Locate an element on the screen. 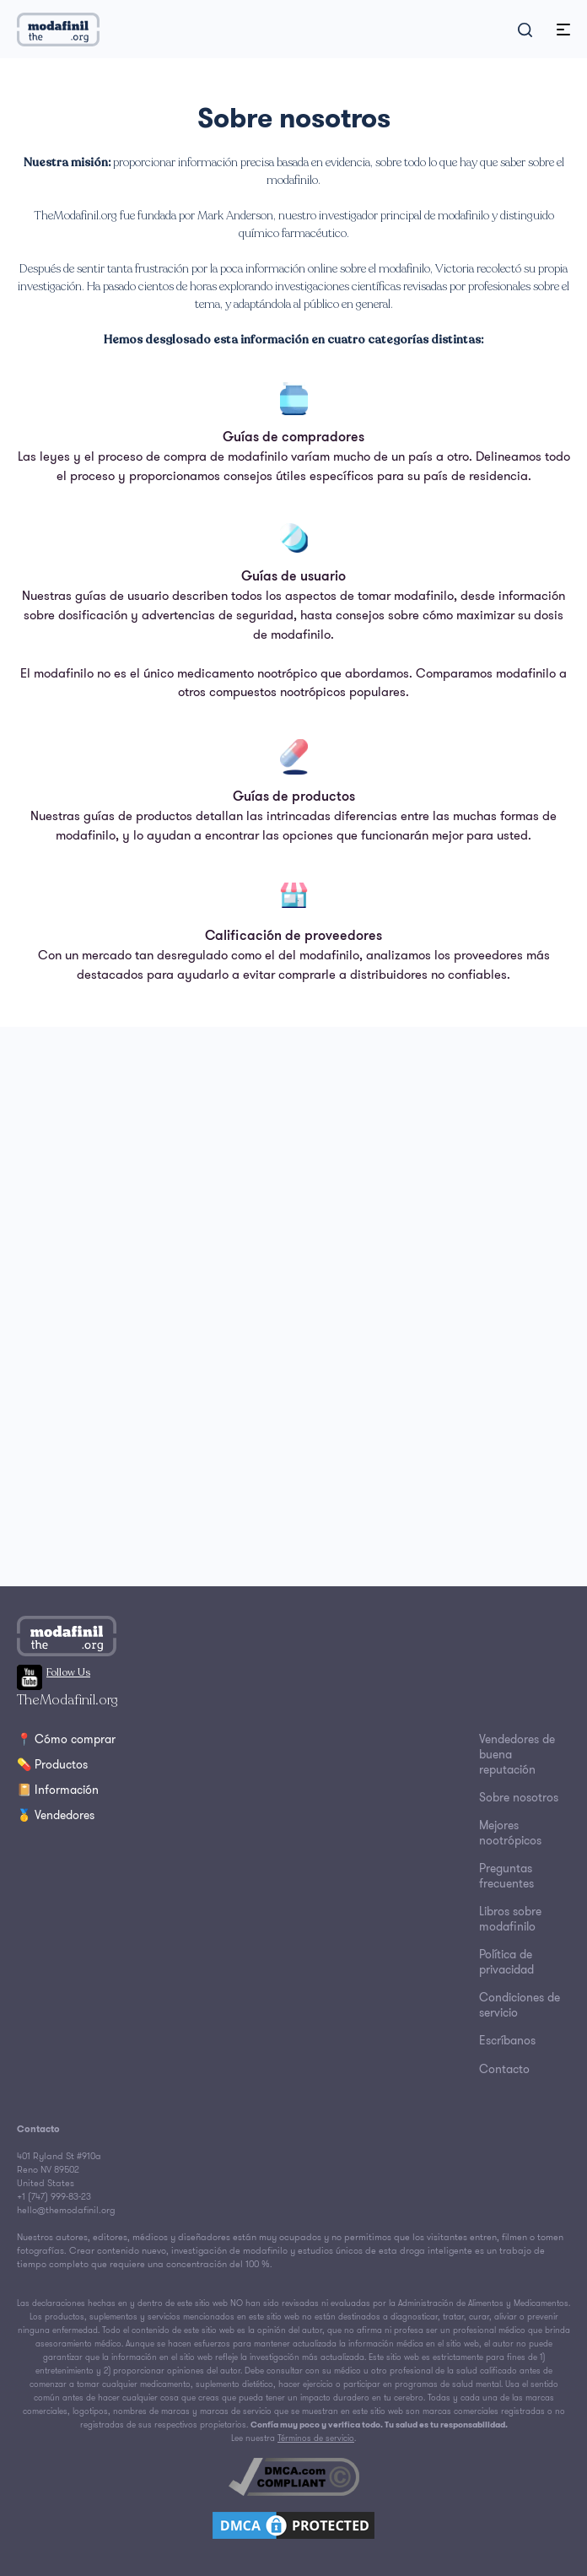  Términos de servicio is located at coordinates (315, 2438).